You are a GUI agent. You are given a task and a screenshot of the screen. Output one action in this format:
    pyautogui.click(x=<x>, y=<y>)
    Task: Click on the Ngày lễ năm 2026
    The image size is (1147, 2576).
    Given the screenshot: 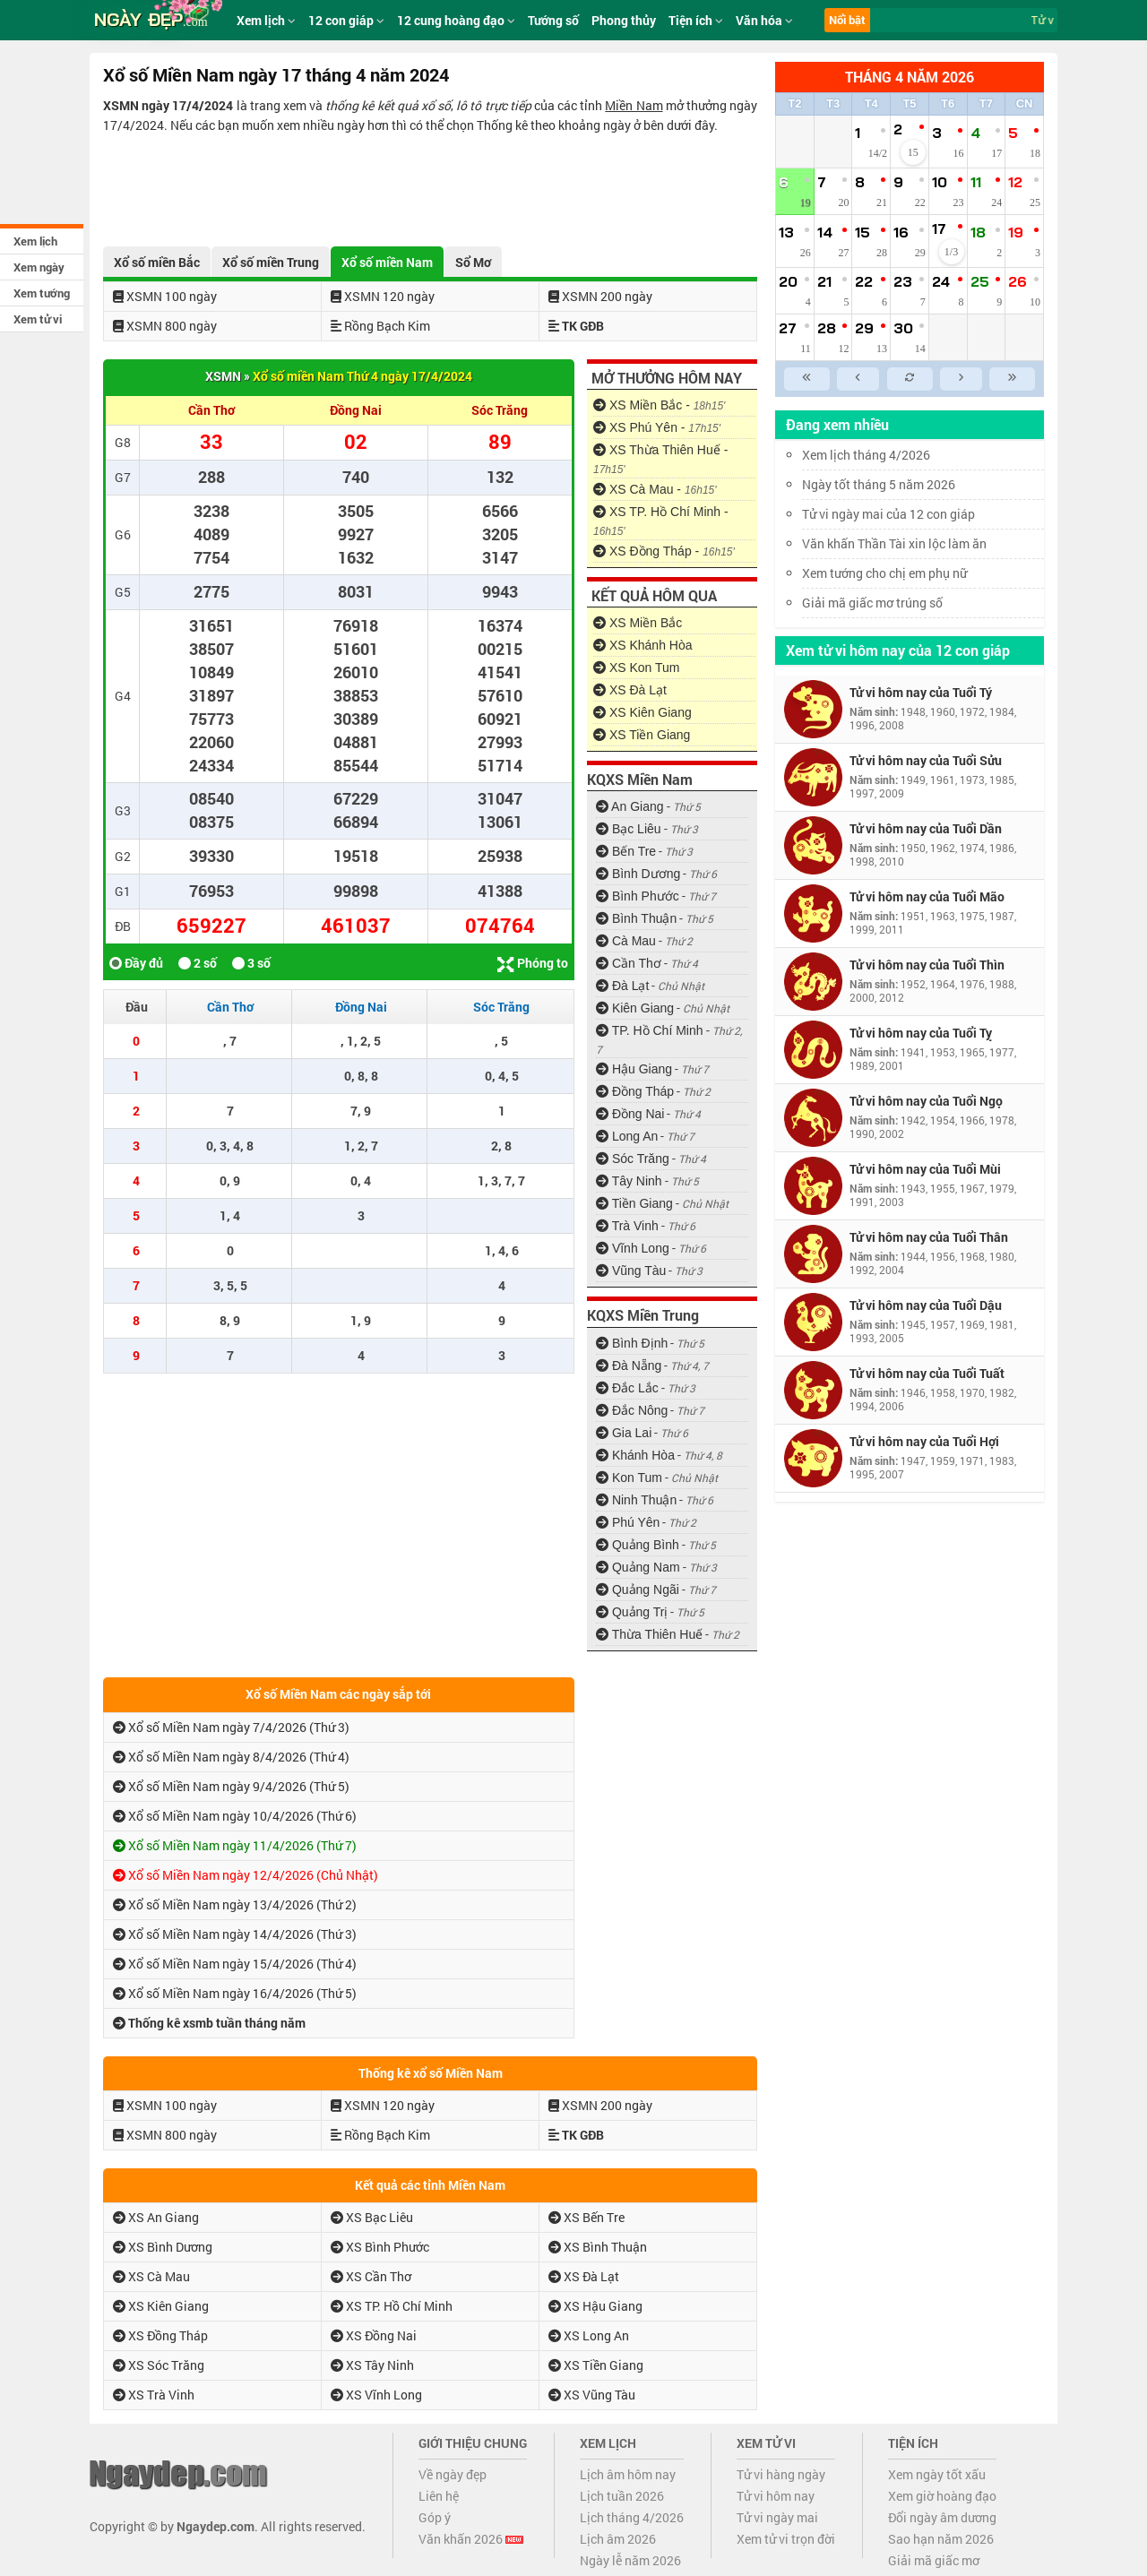 What is the action you would take?
    pyautogui.click(x=630, y=2560)
    